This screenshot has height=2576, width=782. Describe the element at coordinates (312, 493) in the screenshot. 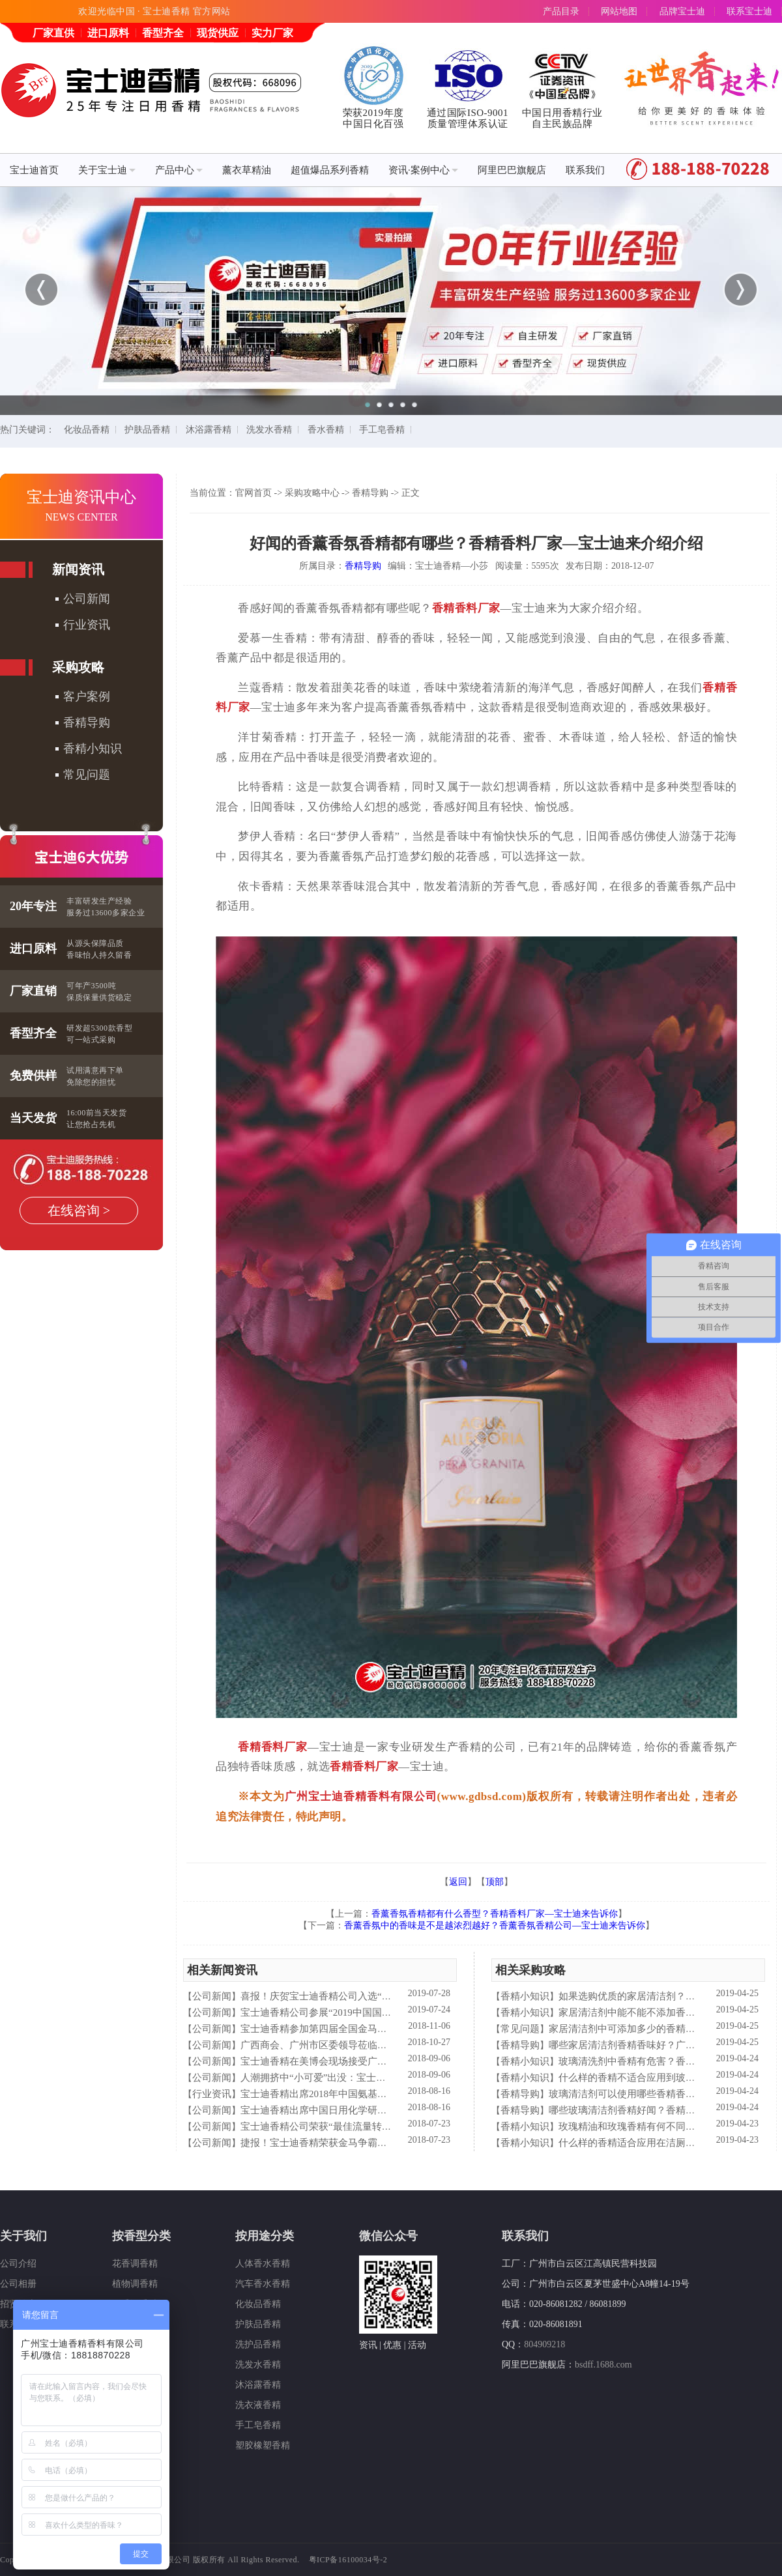

I see `采购攻略中心` at that location.